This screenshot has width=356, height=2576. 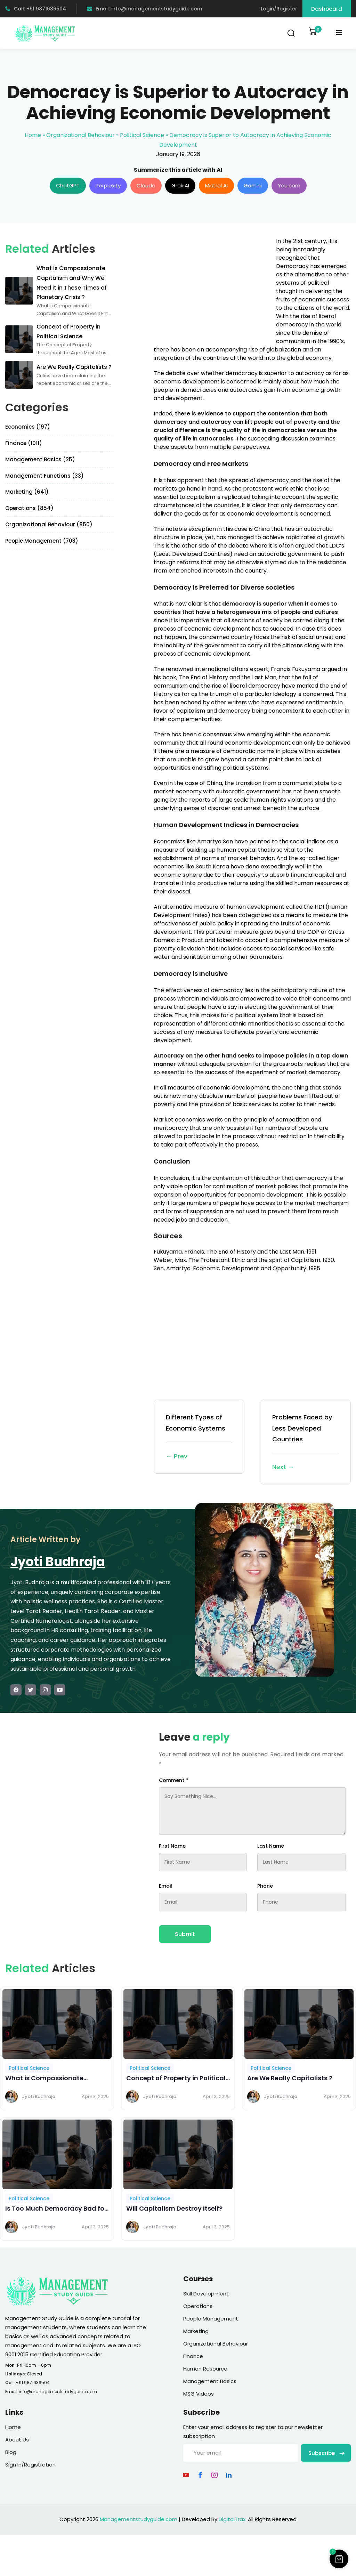 I want to click on Login/Register, so click(x=279, y=8).